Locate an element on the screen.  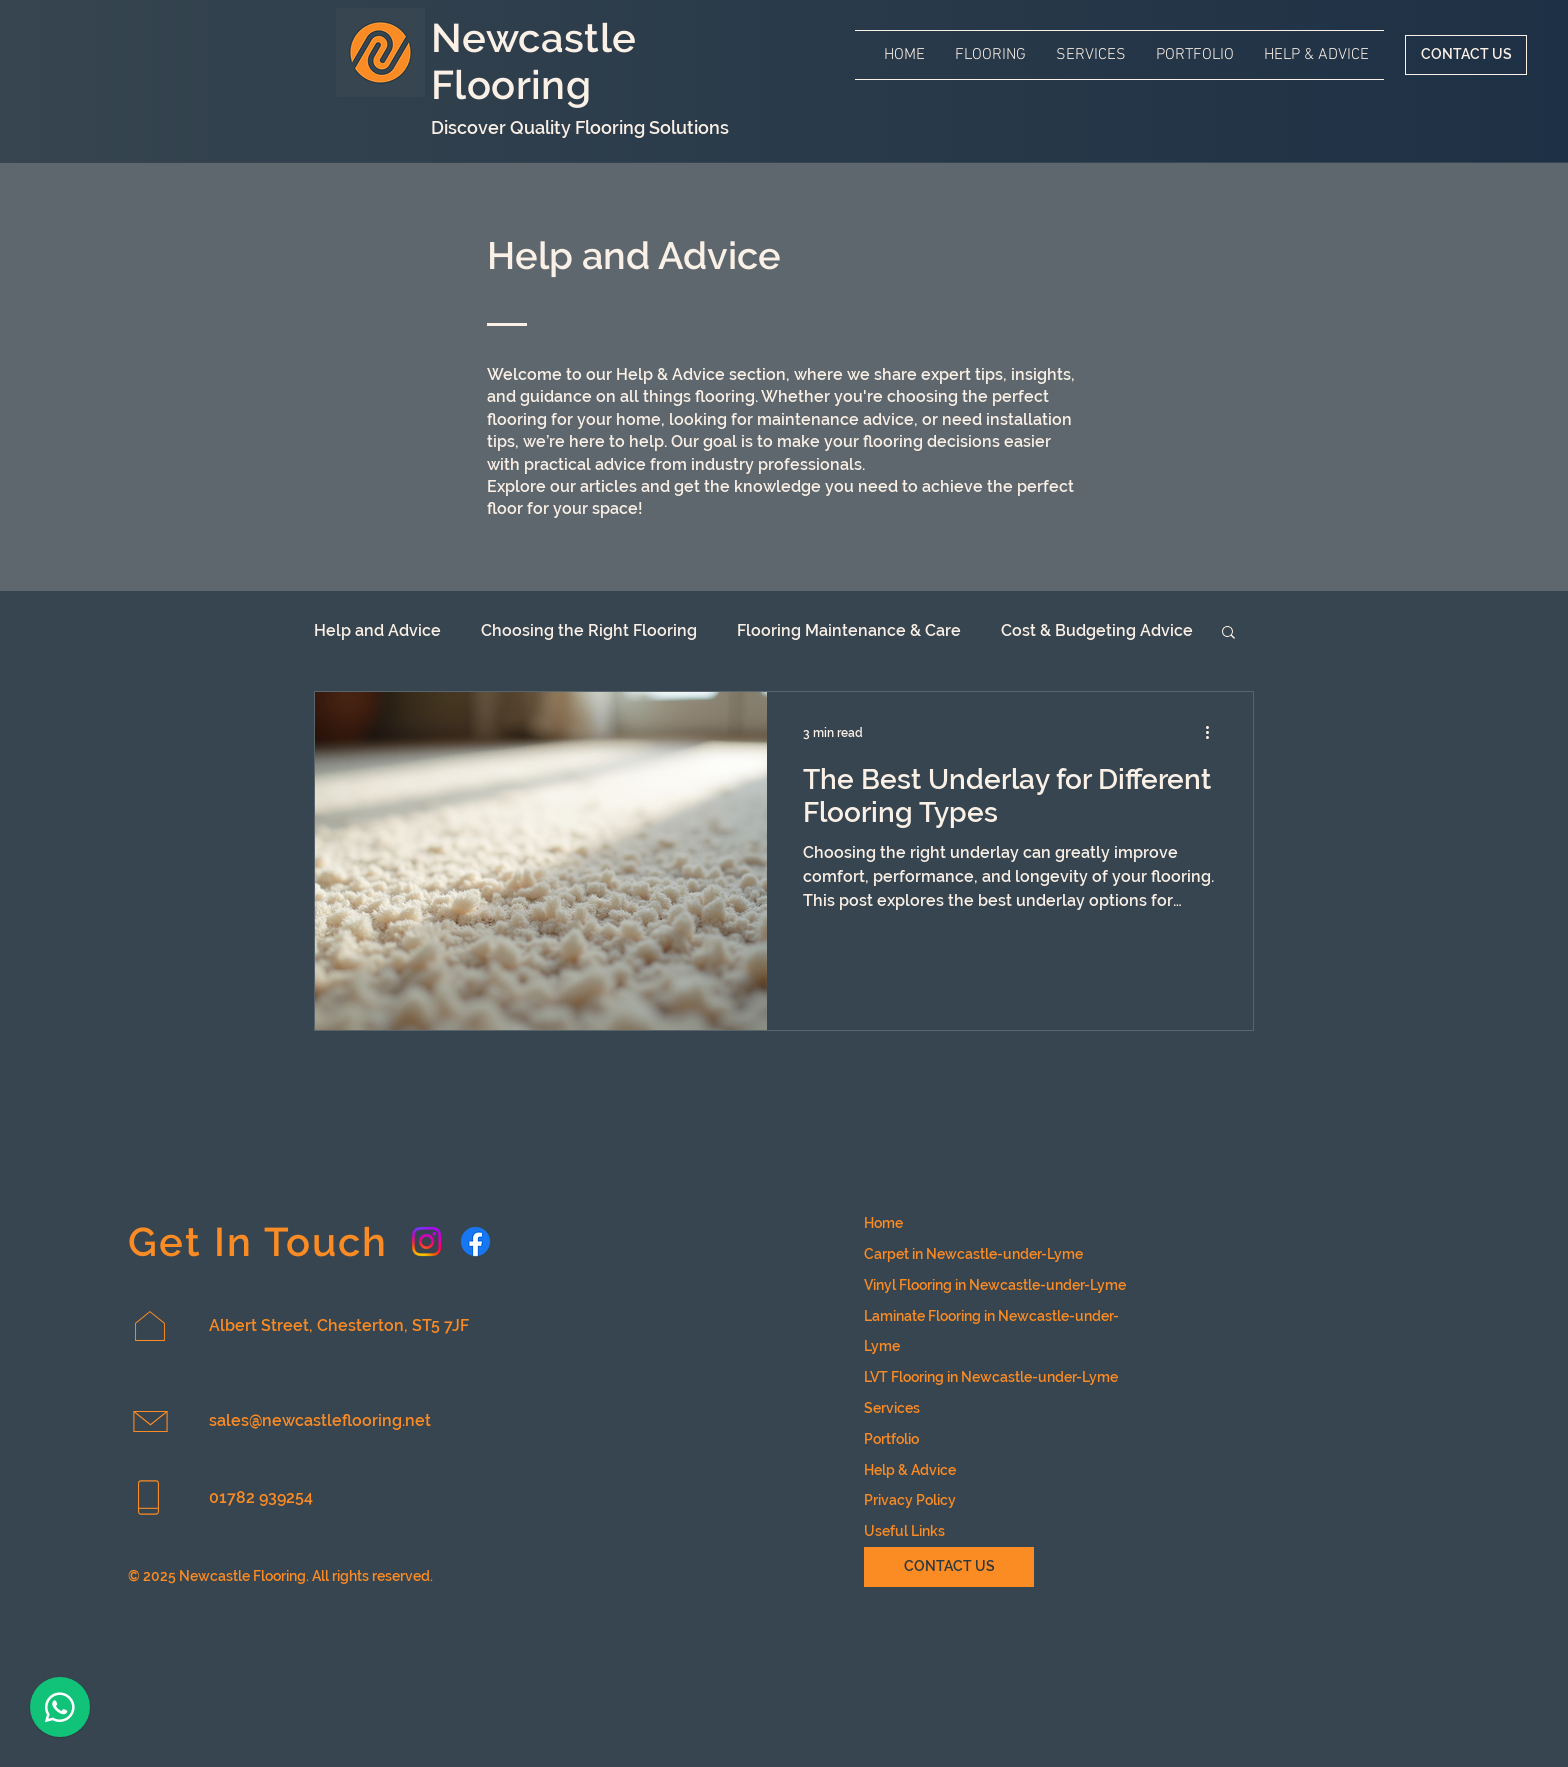
[button] is located at coordinates (990, 55).